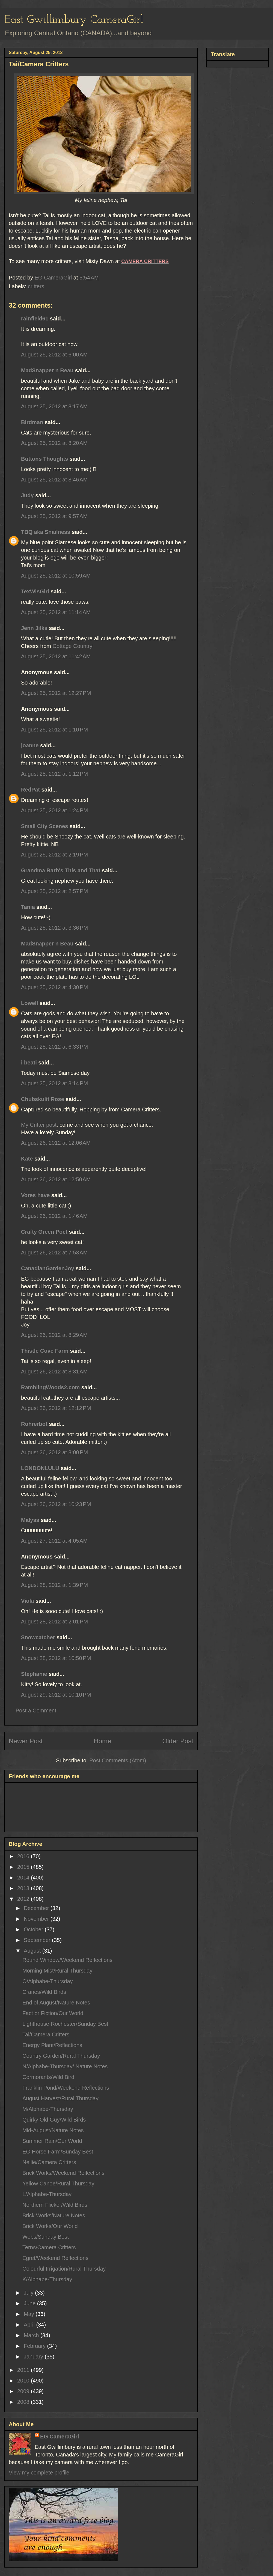  Describe the element at coordinates (54, 480) in the screenshot. I see `August 25, 2012 at 8:46 AM` at that location.